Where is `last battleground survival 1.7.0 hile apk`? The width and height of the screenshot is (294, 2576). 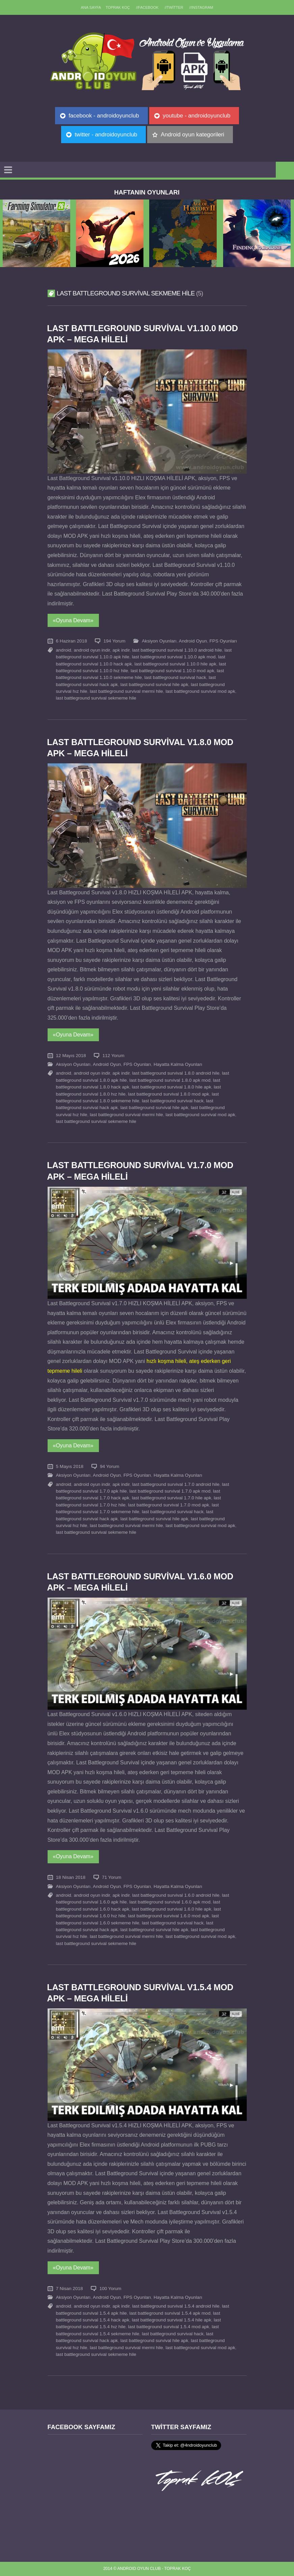 last battleground survival 1.7.0 hile apk is located at coordinates (171, 1497).